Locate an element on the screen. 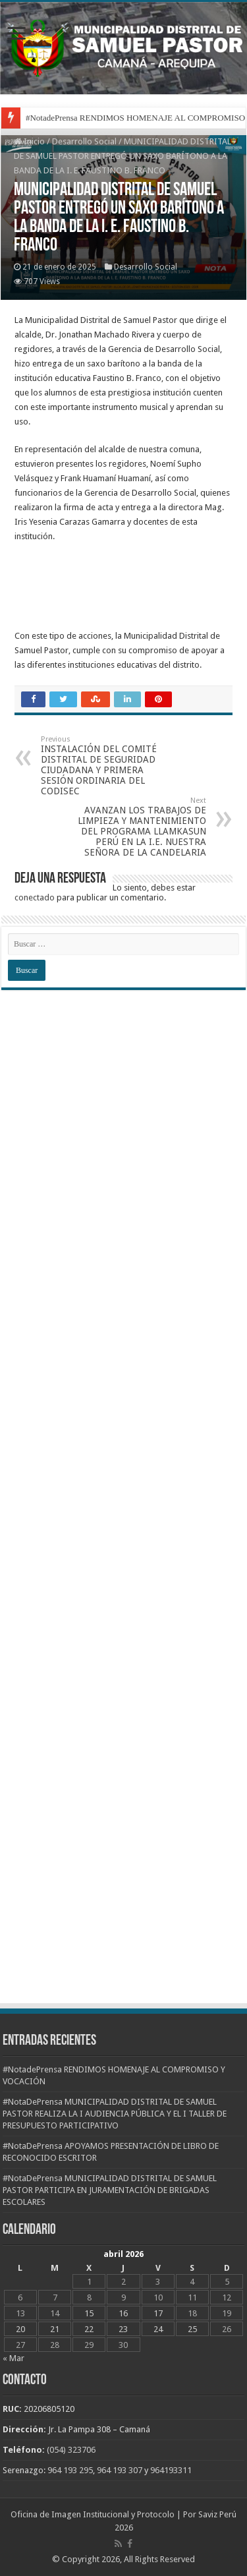  964 193 307 is located at coordinates (119, 2470).